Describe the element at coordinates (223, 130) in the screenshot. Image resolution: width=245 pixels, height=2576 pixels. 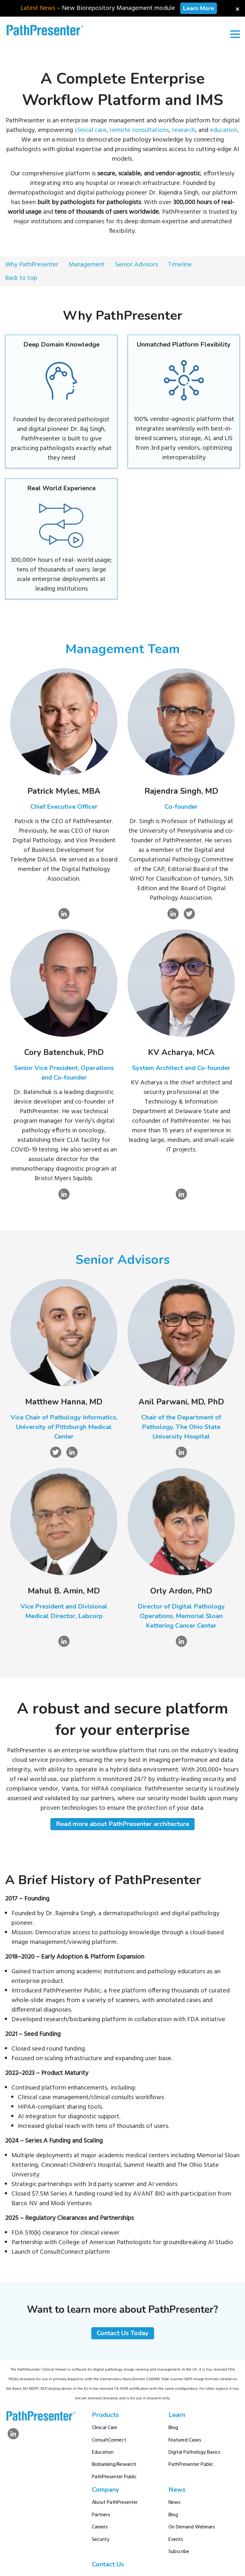
I see `education` at that location.